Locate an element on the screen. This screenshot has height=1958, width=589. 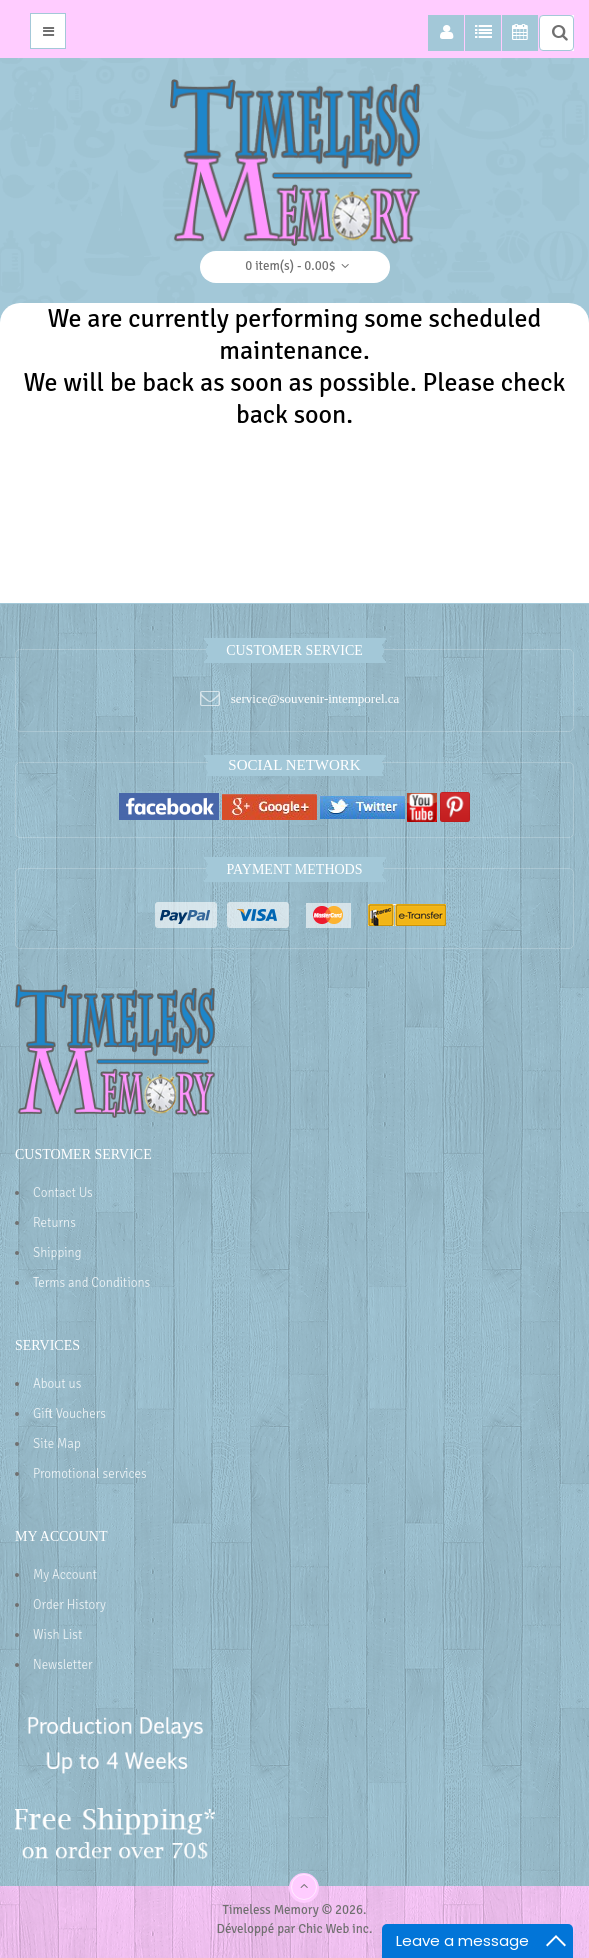
Returns is located at coordinates (54, 1223).